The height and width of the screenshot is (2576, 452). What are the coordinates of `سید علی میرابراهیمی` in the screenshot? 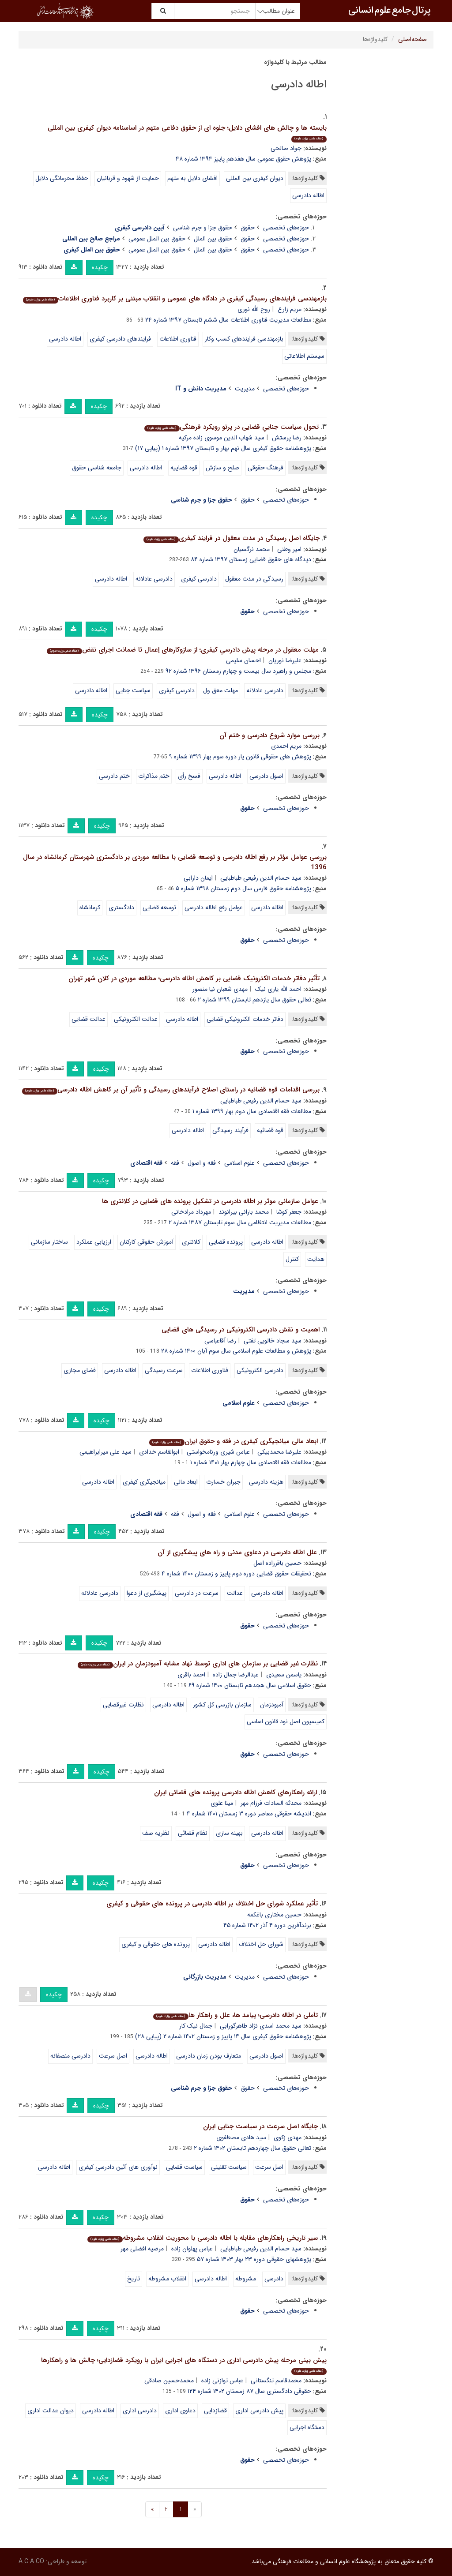 It's located at (105, 1452).